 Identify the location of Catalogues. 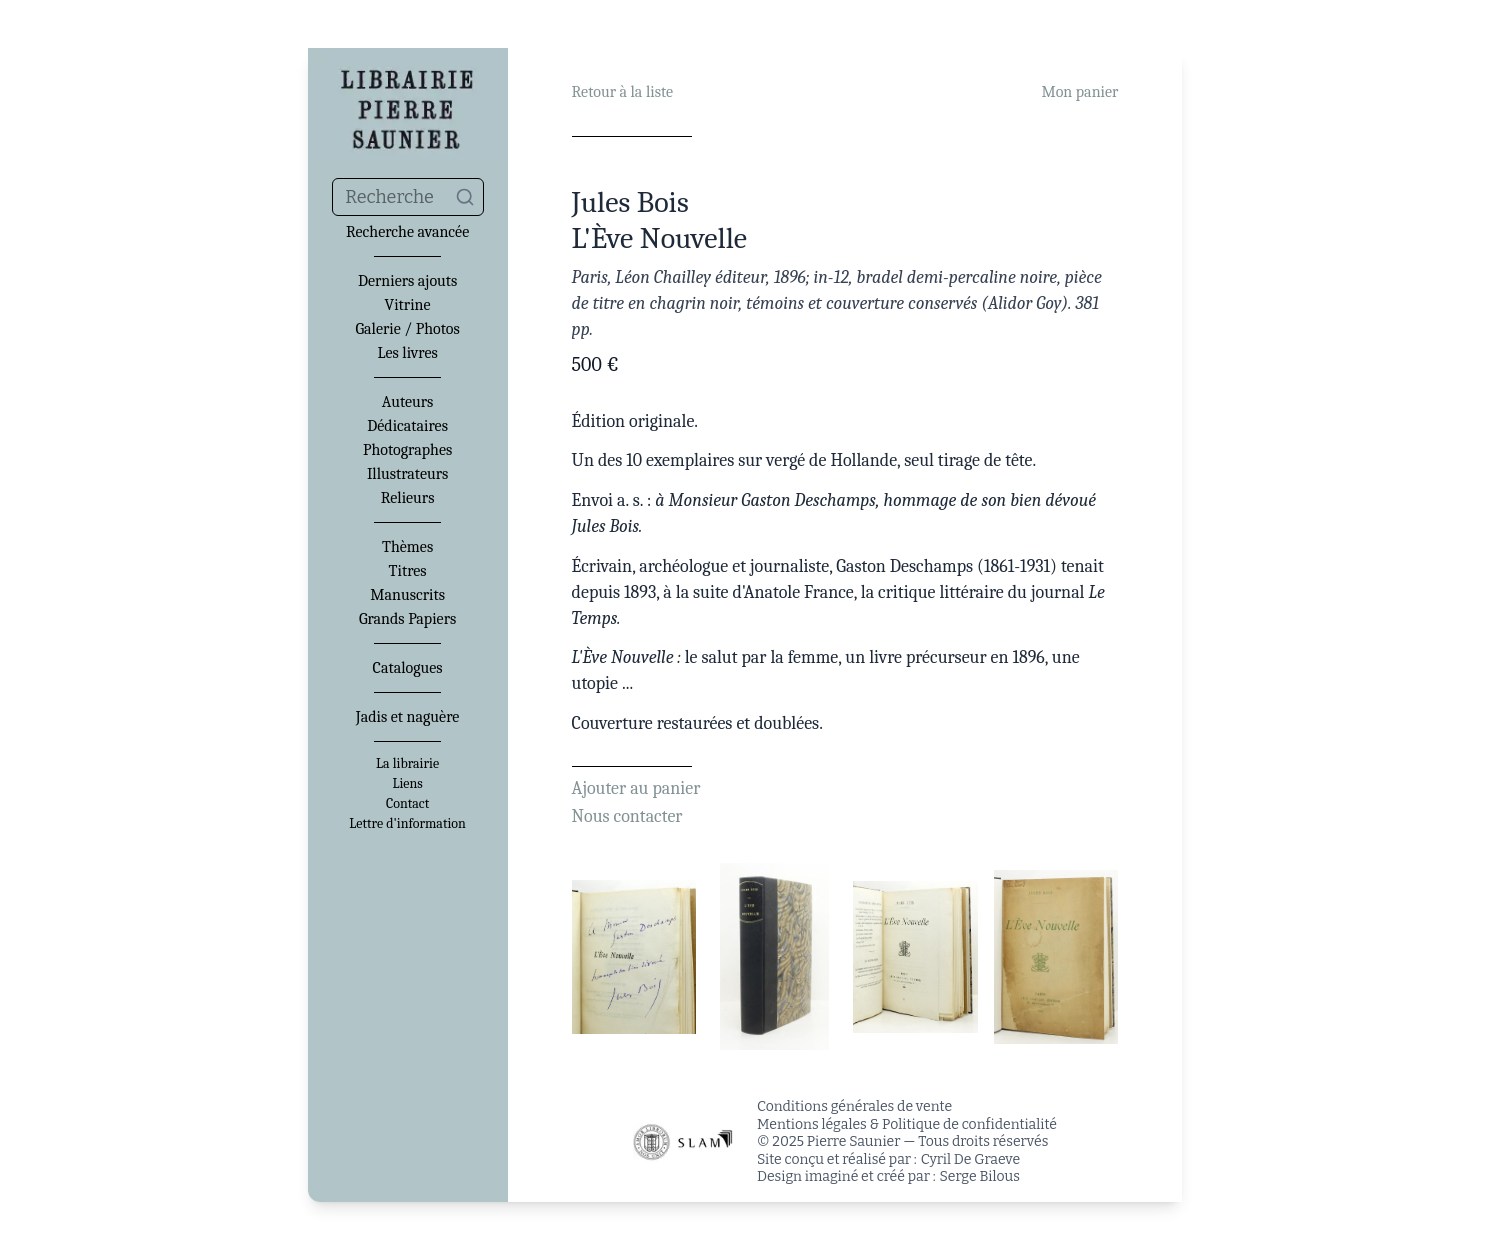
(408, 668).